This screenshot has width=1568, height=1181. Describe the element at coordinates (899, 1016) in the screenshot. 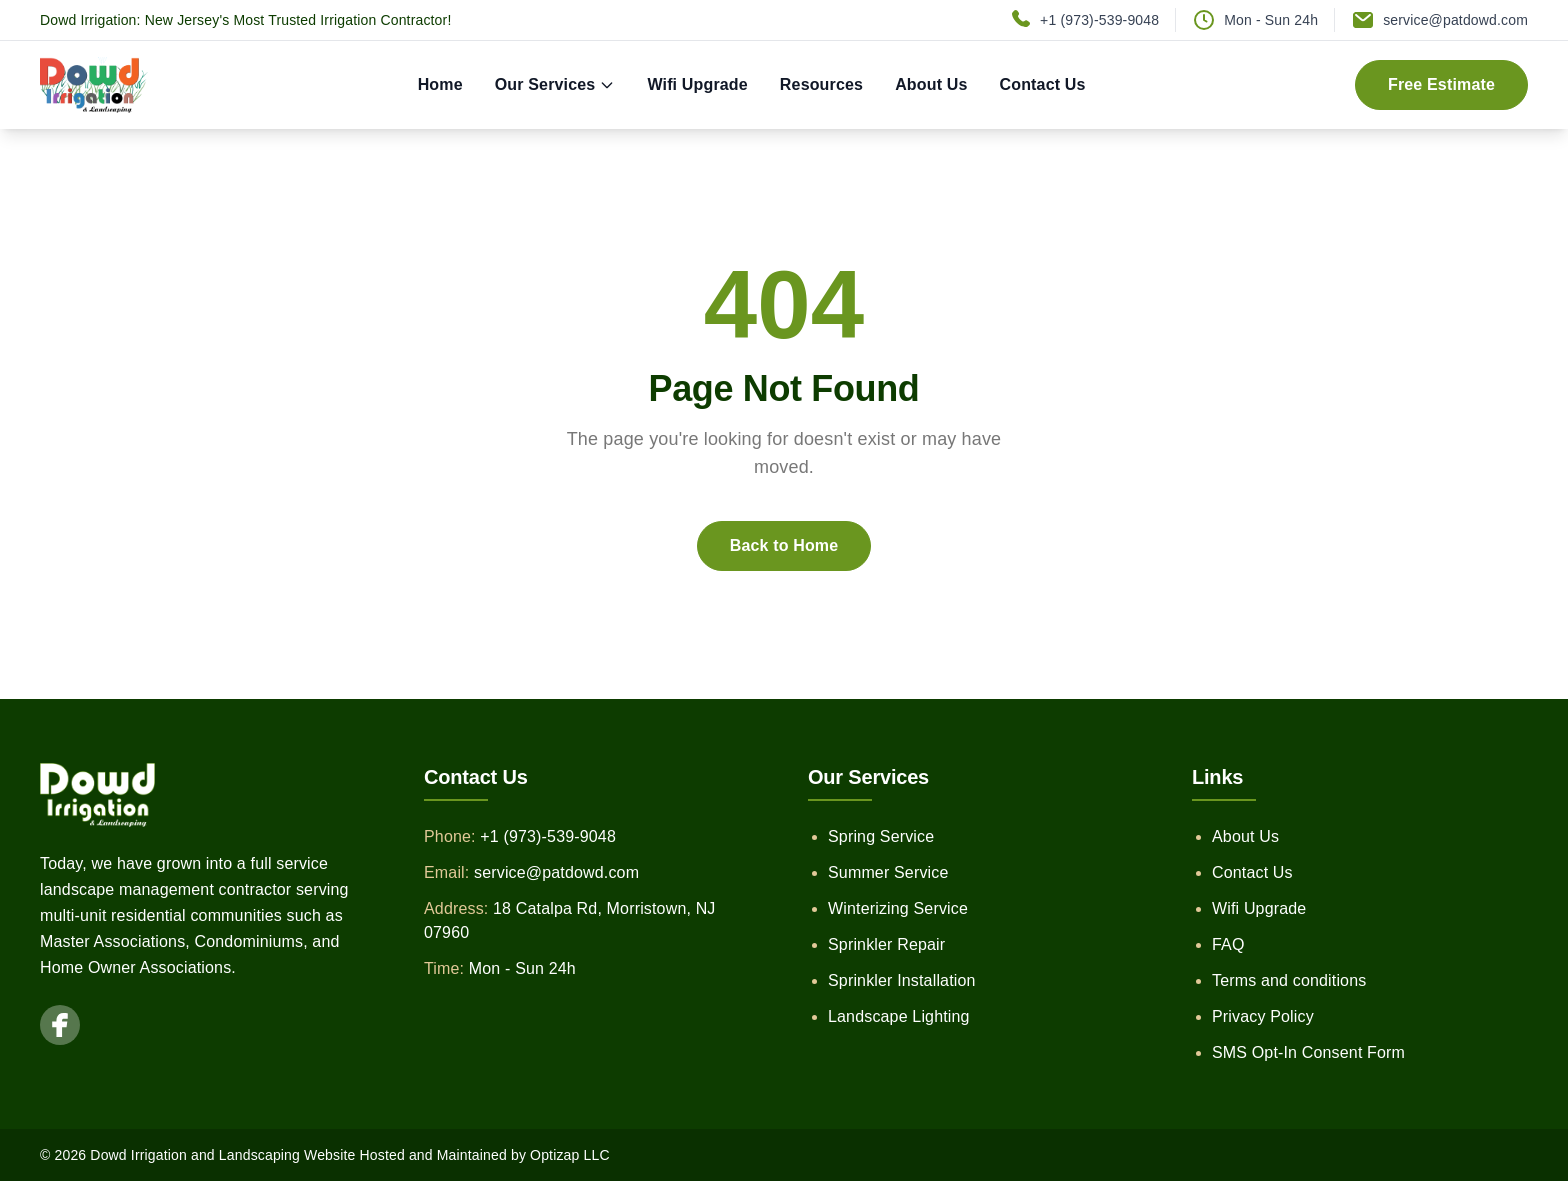

I see `Landscape Lighting` at that location.